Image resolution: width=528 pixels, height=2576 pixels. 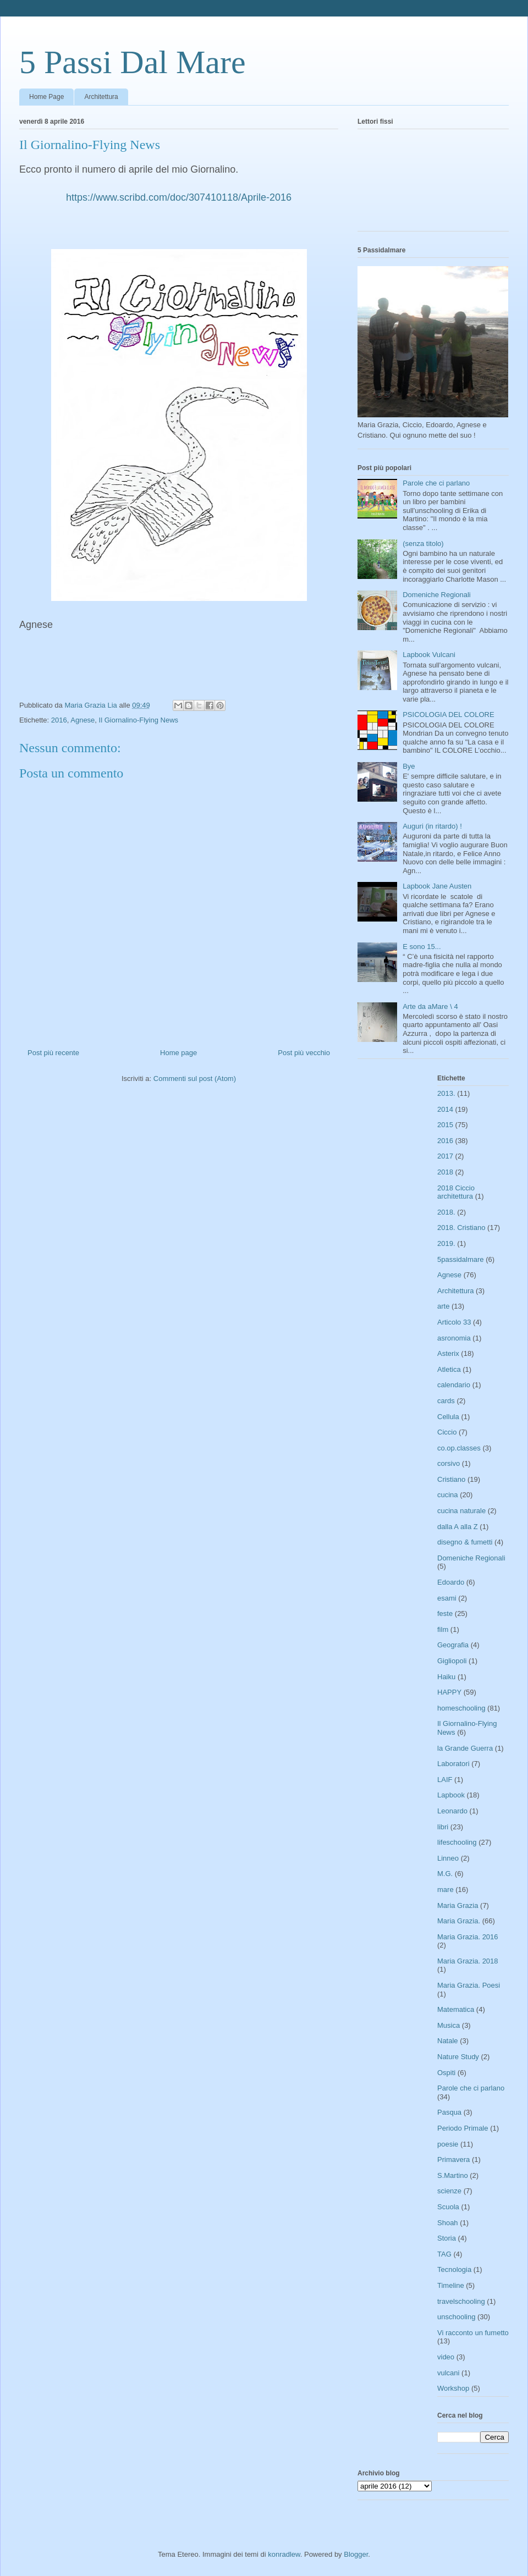 I want to click on dalla A alla Z, so click(x=457, y=1527).